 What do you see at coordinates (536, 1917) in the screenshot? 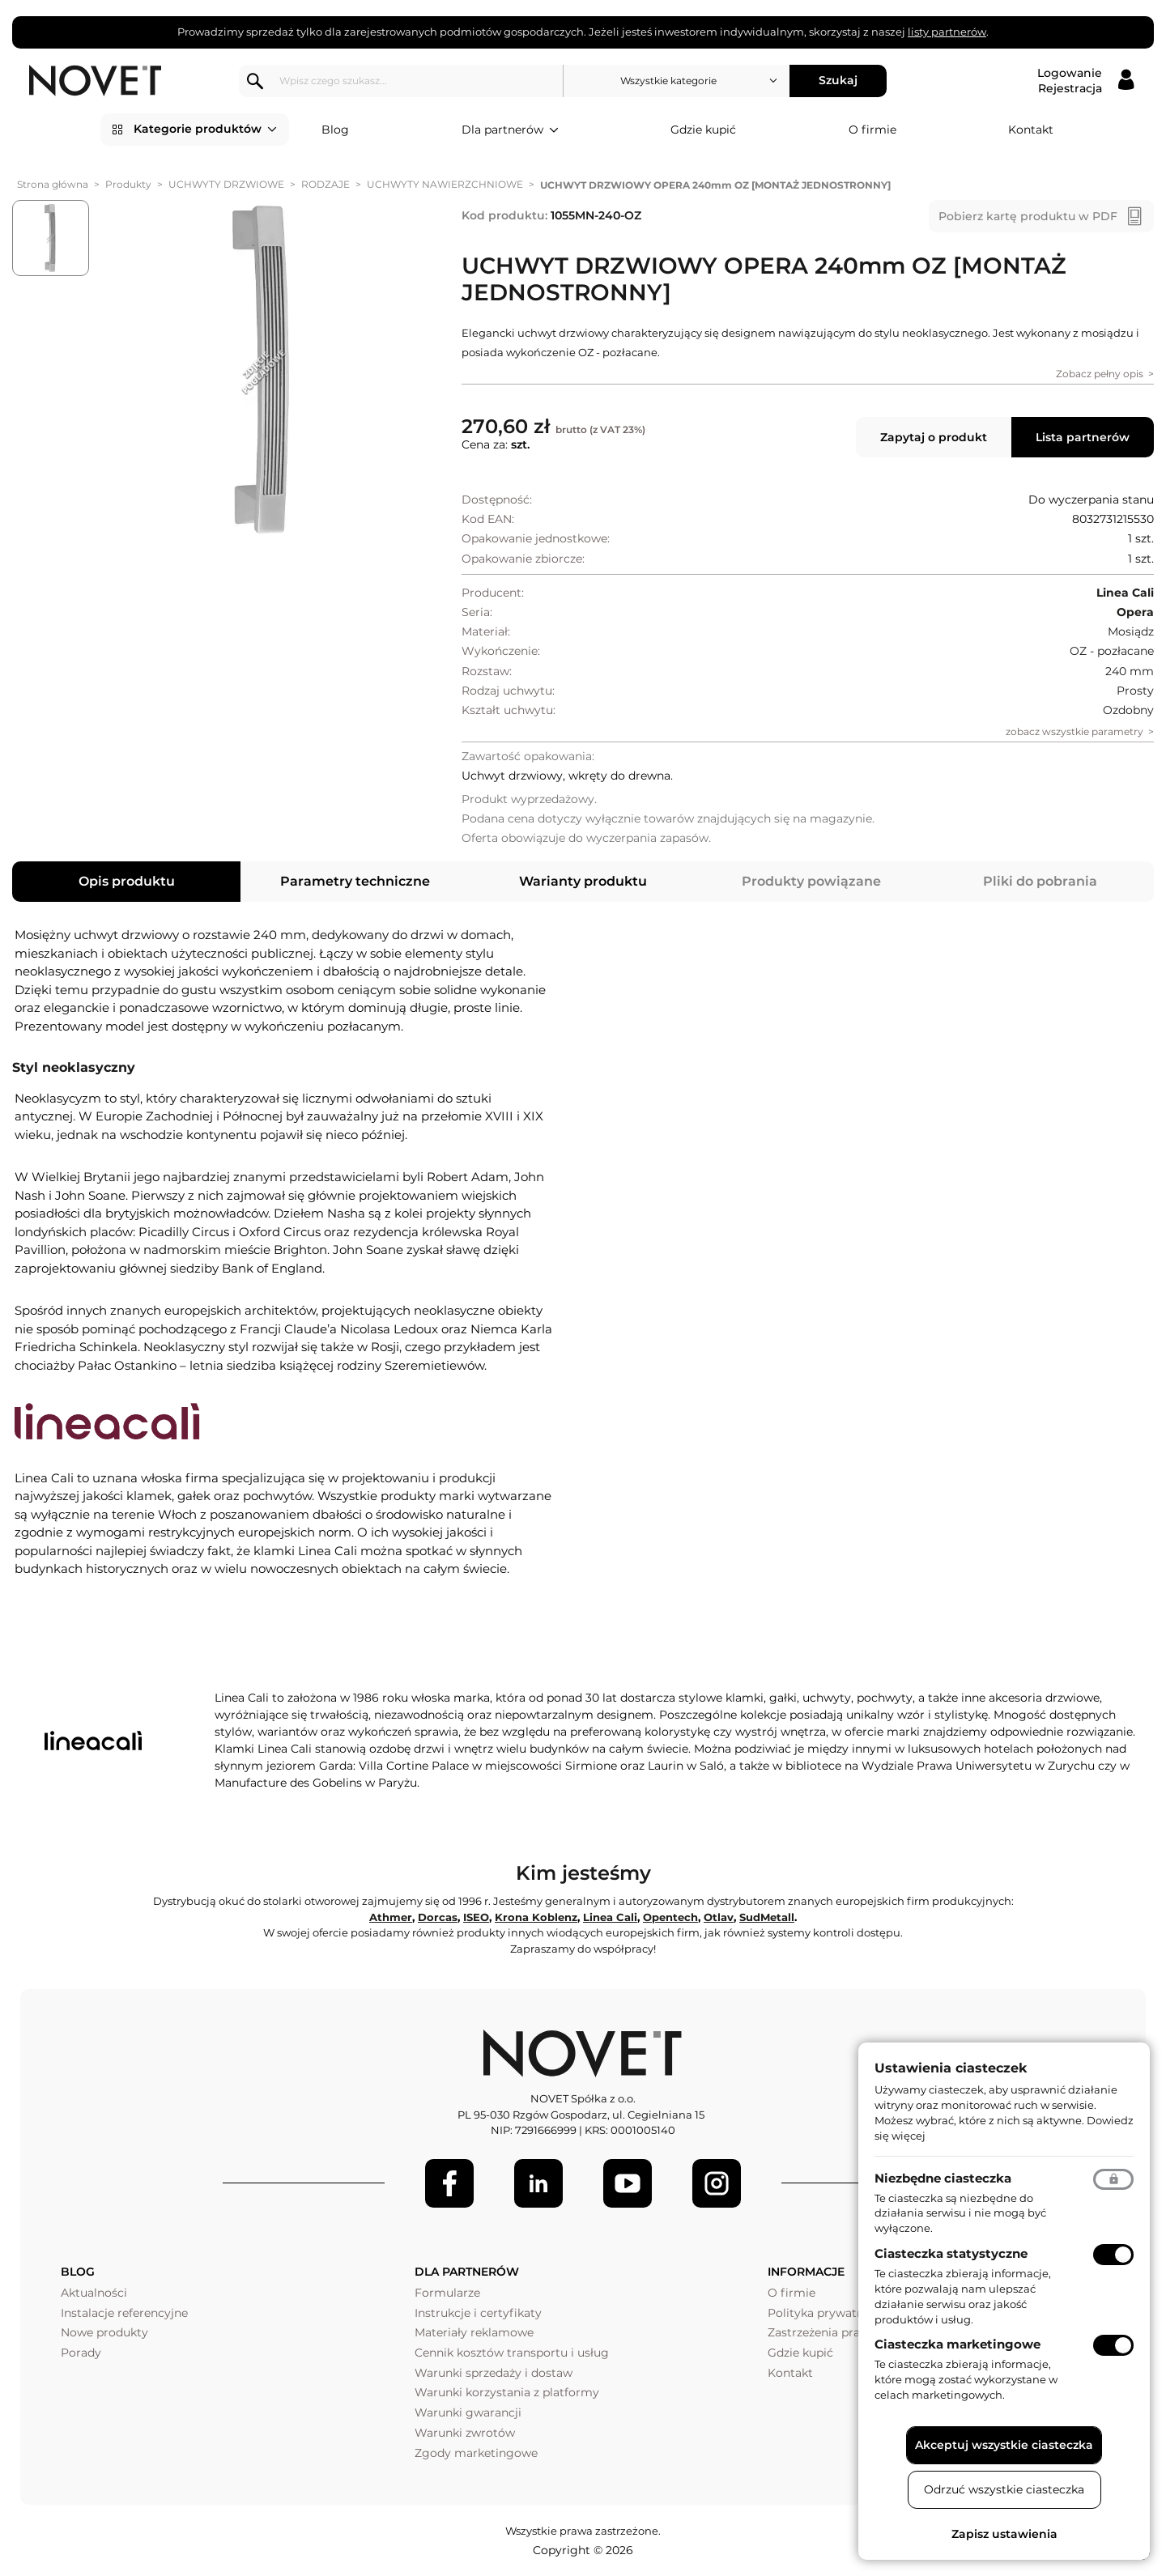
I see `Krona Koblenz` at bounding box center [536, 1917].